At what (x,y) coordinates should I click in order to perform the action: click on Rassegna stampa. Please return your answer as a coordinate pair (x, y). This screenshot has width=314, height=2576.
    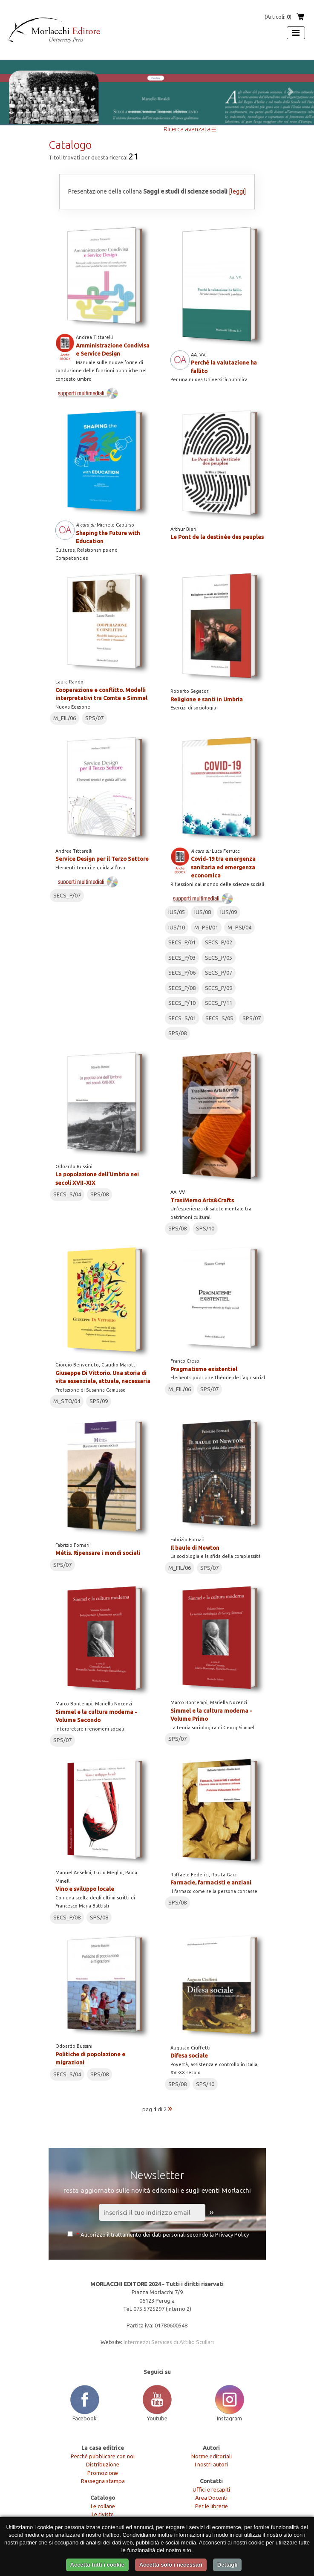
    Looking at the image, I should click on (103, 2481).